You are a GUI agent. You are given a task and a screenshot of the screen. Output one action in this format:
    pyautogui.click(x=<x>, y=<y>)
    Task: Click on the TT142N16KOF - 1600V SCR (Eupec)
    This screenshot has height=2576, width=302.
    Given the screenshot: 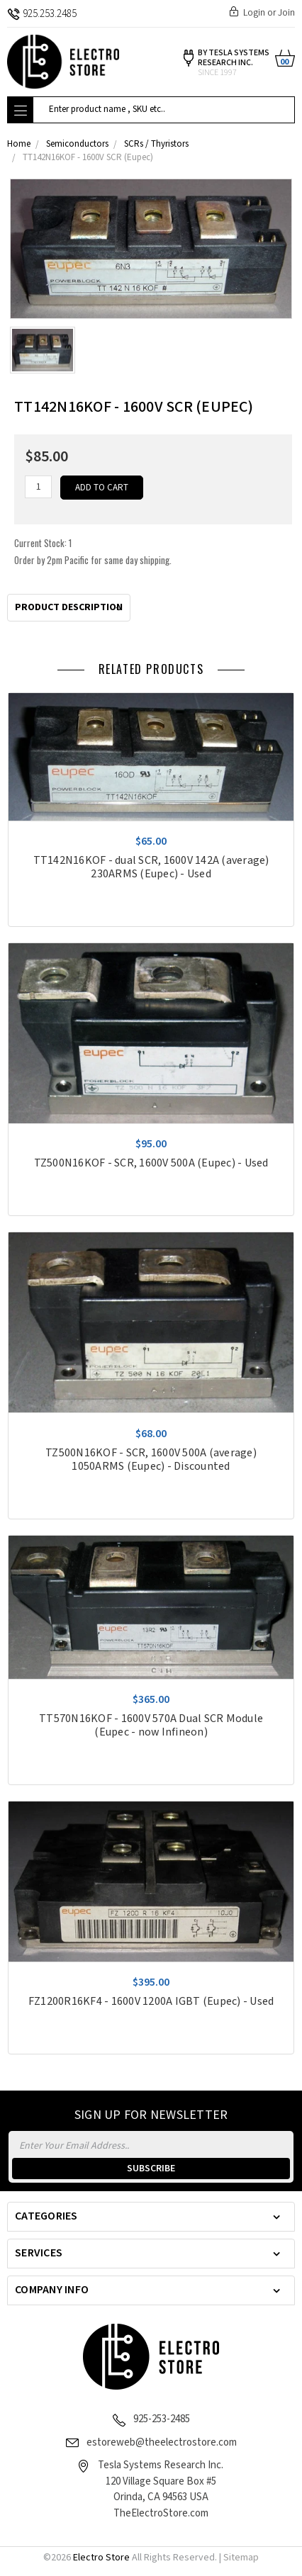 What is the action you would take?
    pyautogui.click(x=88, y=158)
    